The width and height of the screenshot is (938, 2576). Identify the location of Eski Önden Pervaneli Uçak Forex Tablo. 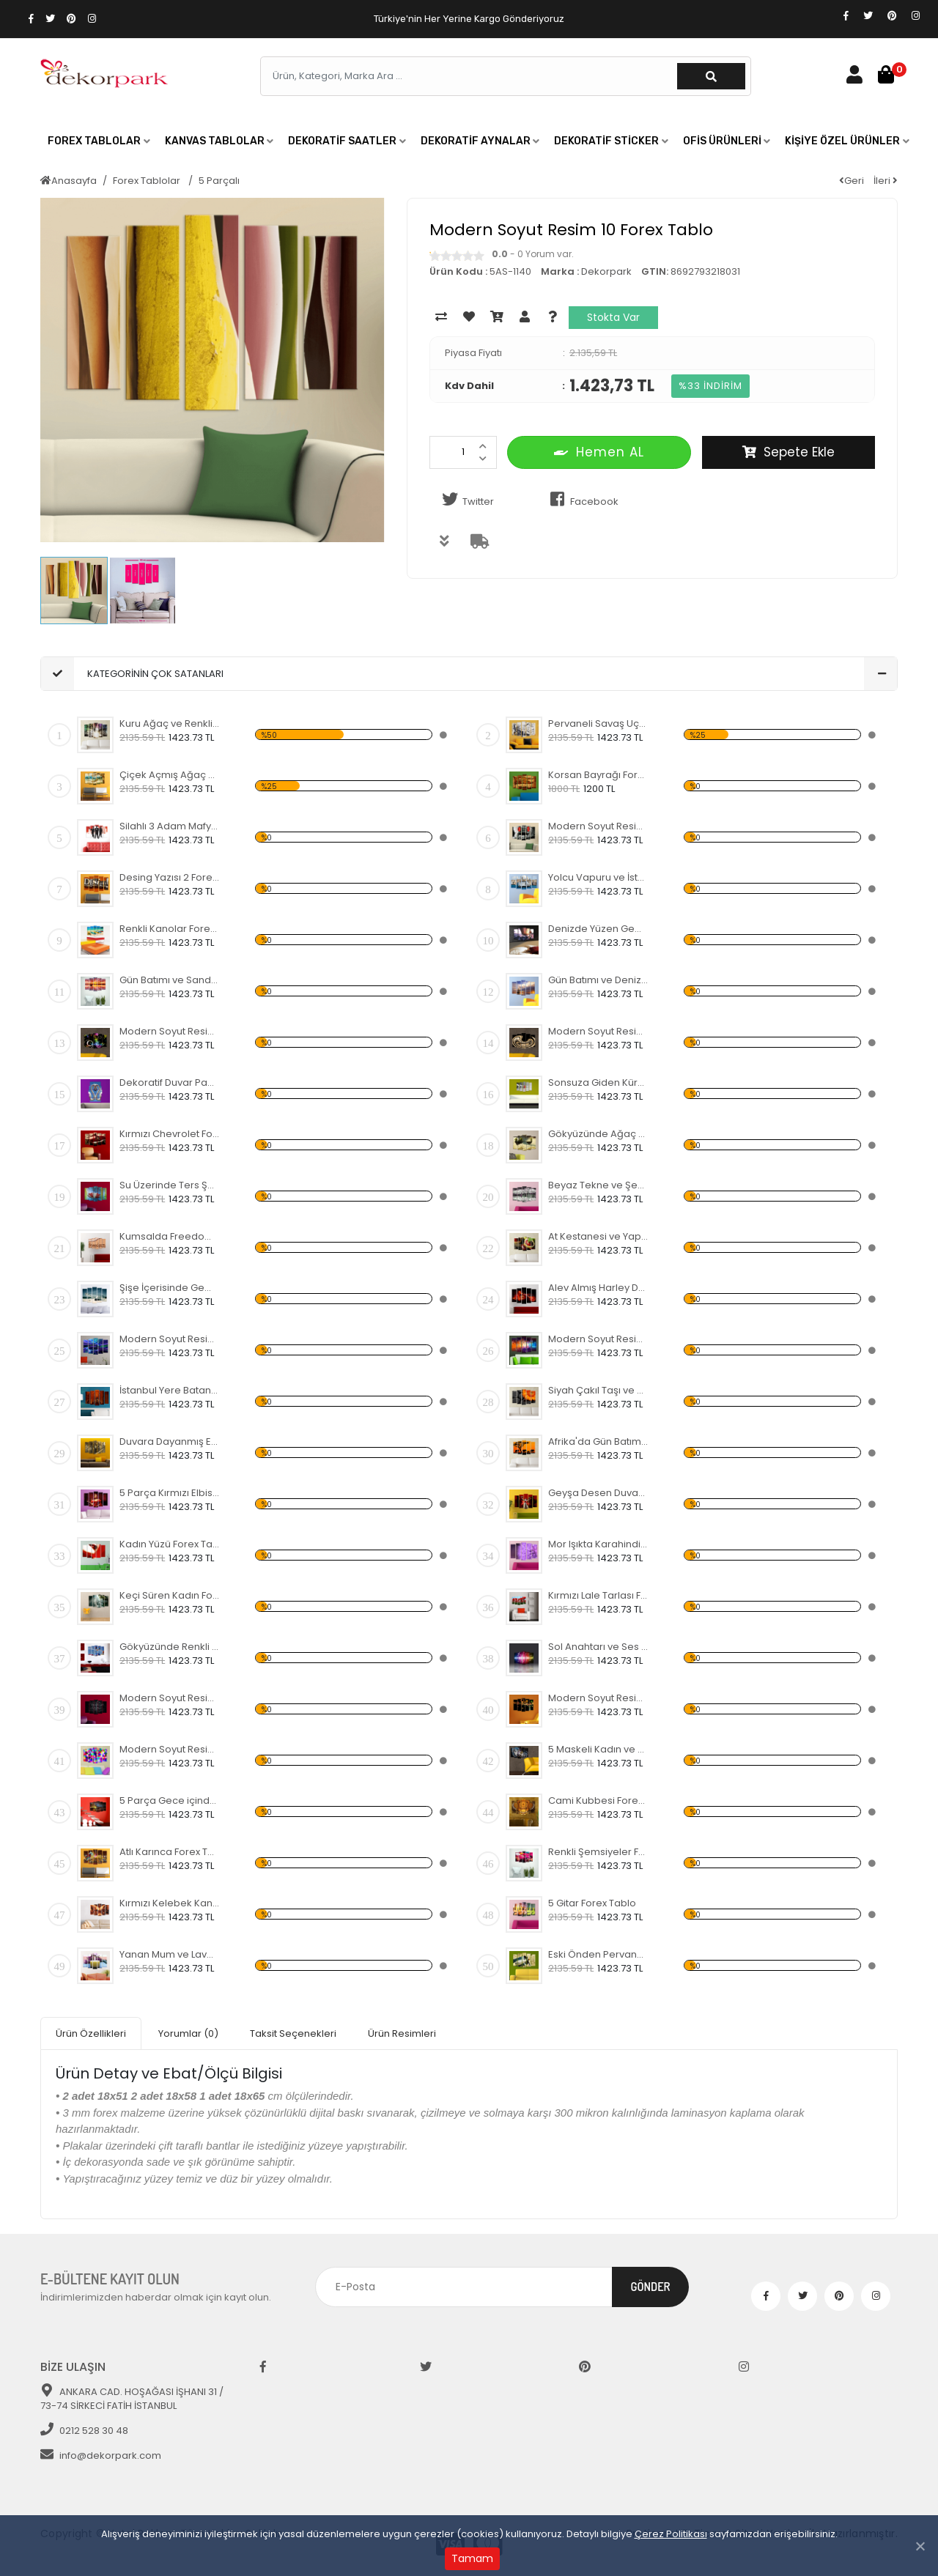
(598, 1954).